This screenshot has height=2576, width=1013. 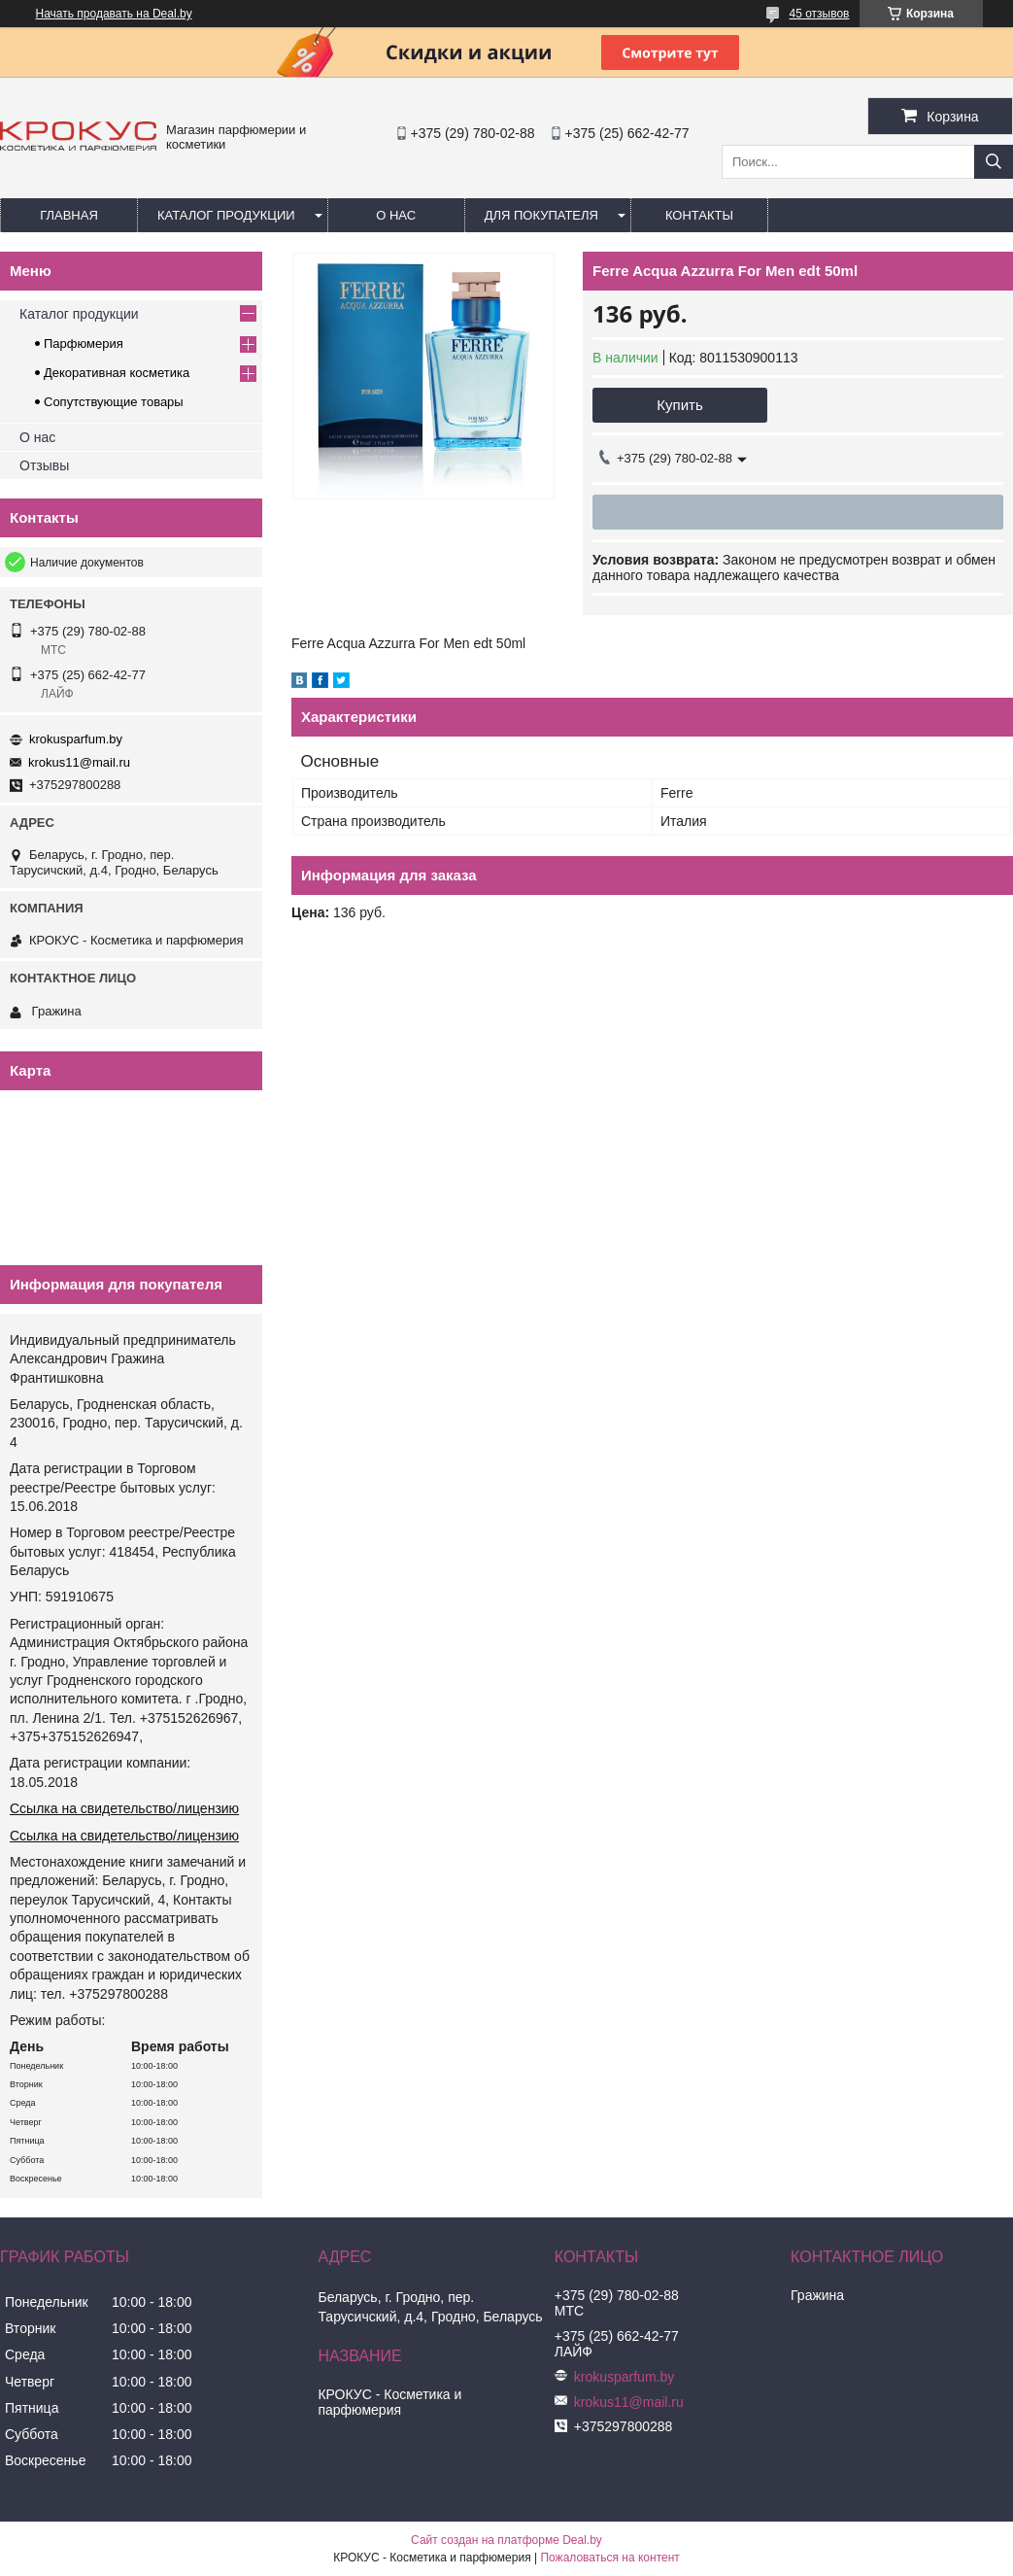 I want to click on krokusparfum.by, so click(x=75, y=739).